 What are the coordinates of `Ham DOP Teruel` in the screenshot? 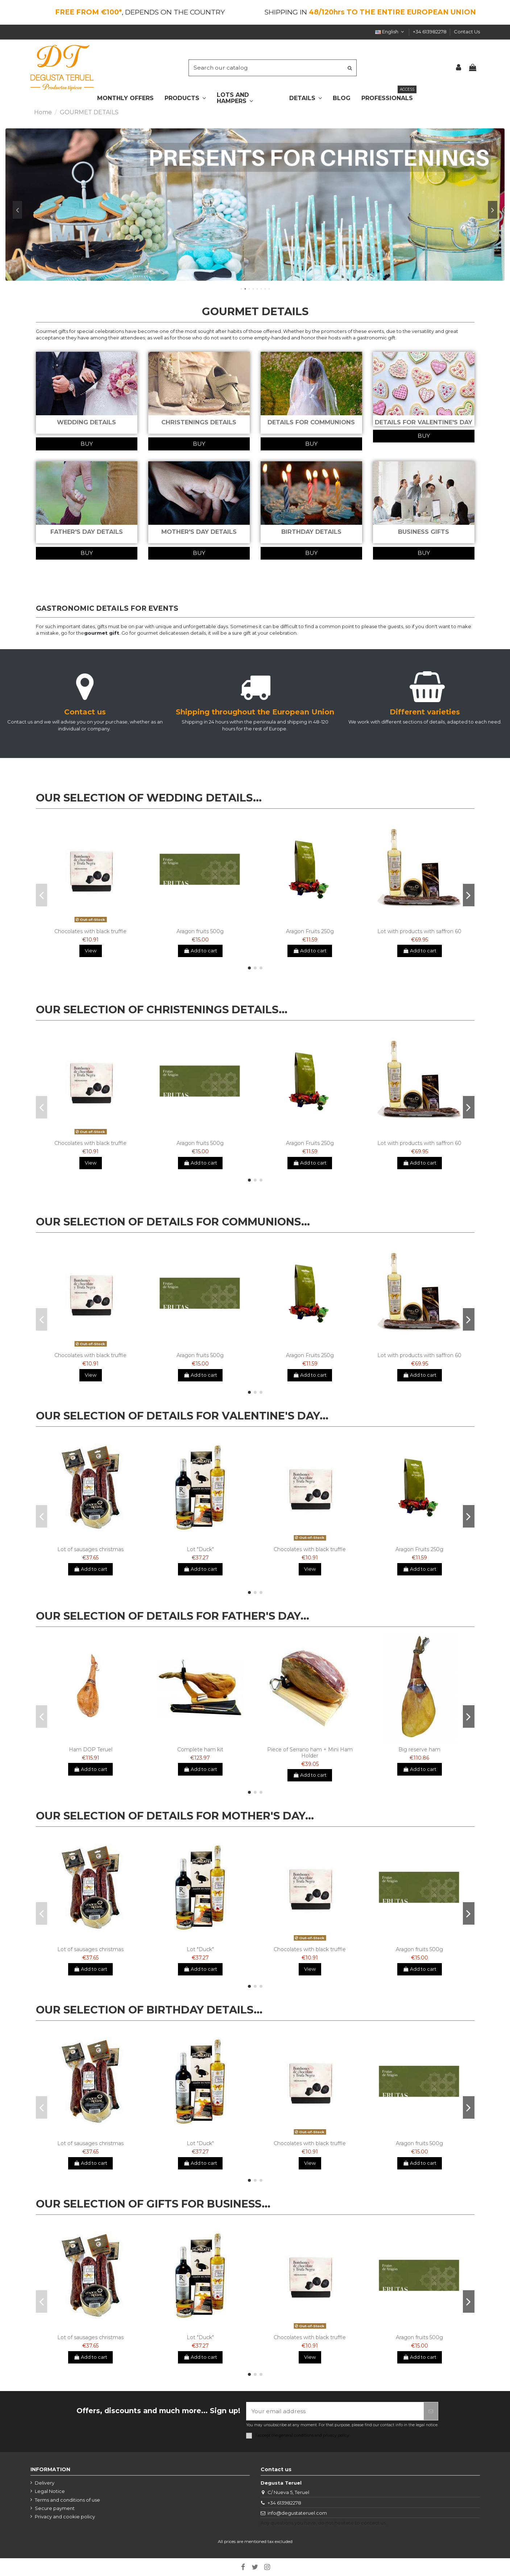 It's located at (90, 1749).